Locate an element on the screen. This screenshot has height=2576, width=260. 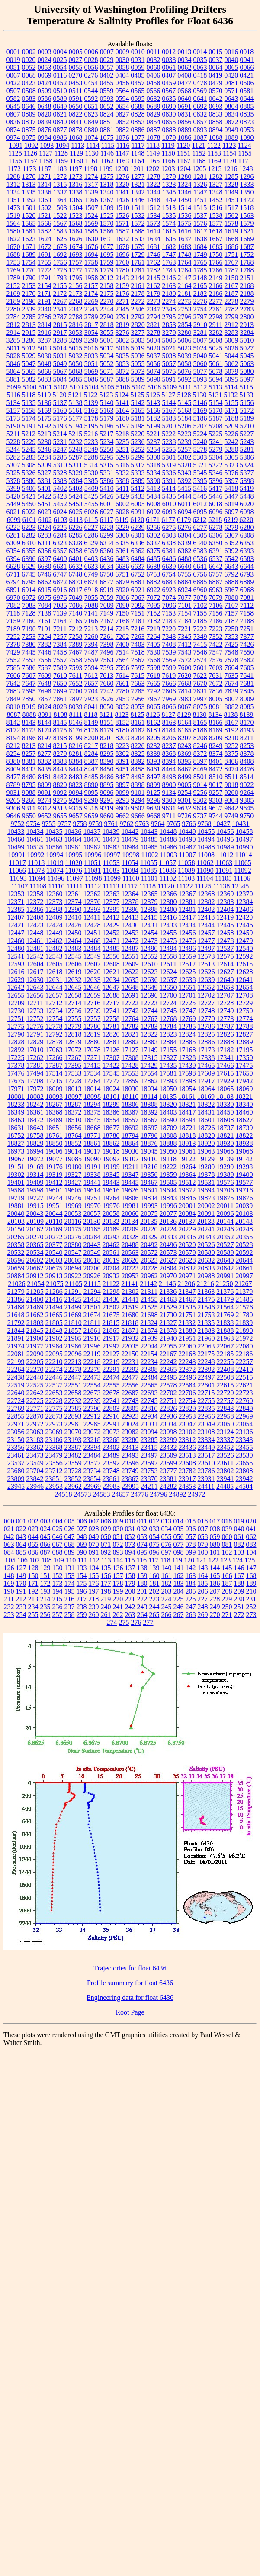
1577 is located at coordinates (216, 223).